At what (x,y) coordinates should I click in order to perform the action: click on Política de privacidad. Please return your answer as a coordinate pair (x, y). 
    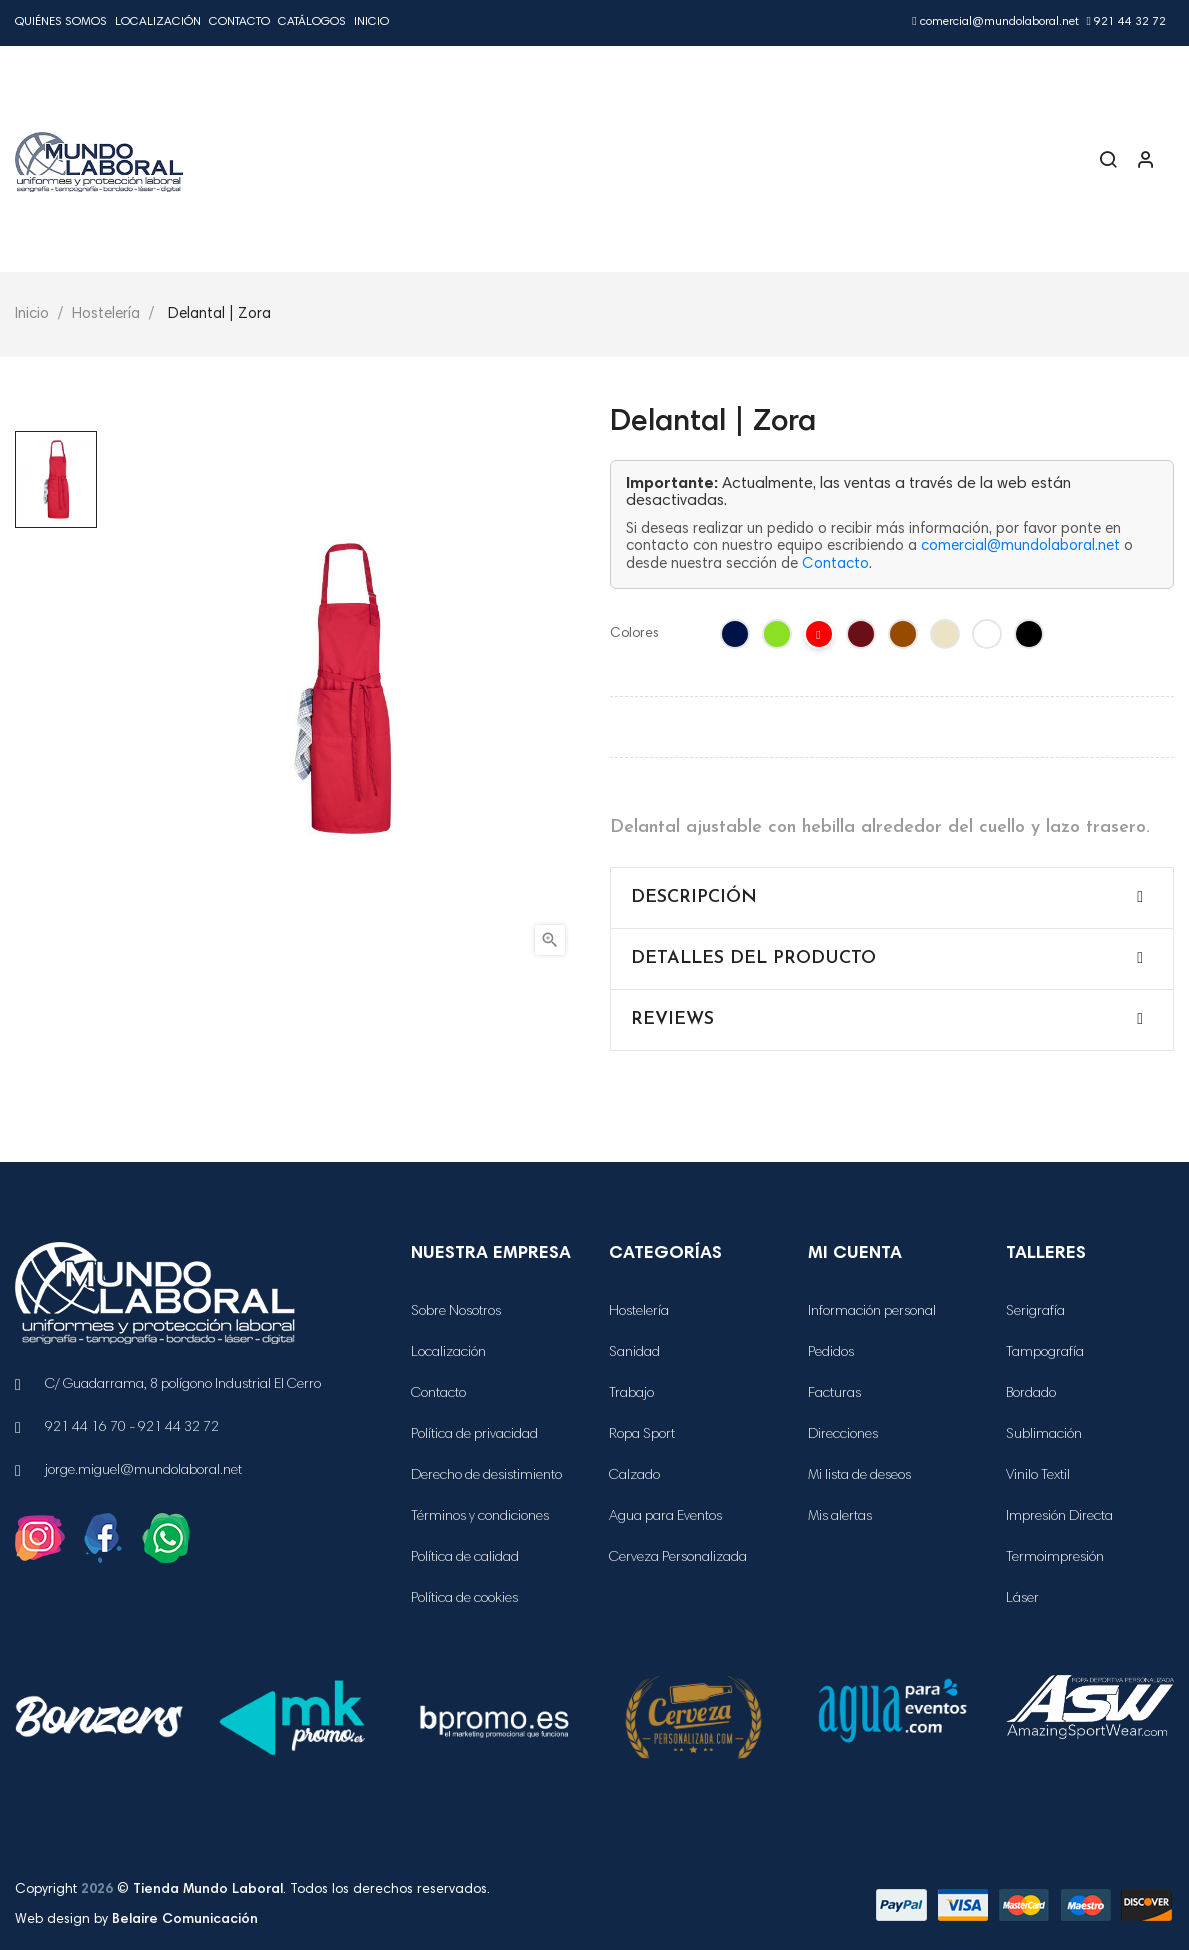
    Looking at the image, I should click on (474, 1435).